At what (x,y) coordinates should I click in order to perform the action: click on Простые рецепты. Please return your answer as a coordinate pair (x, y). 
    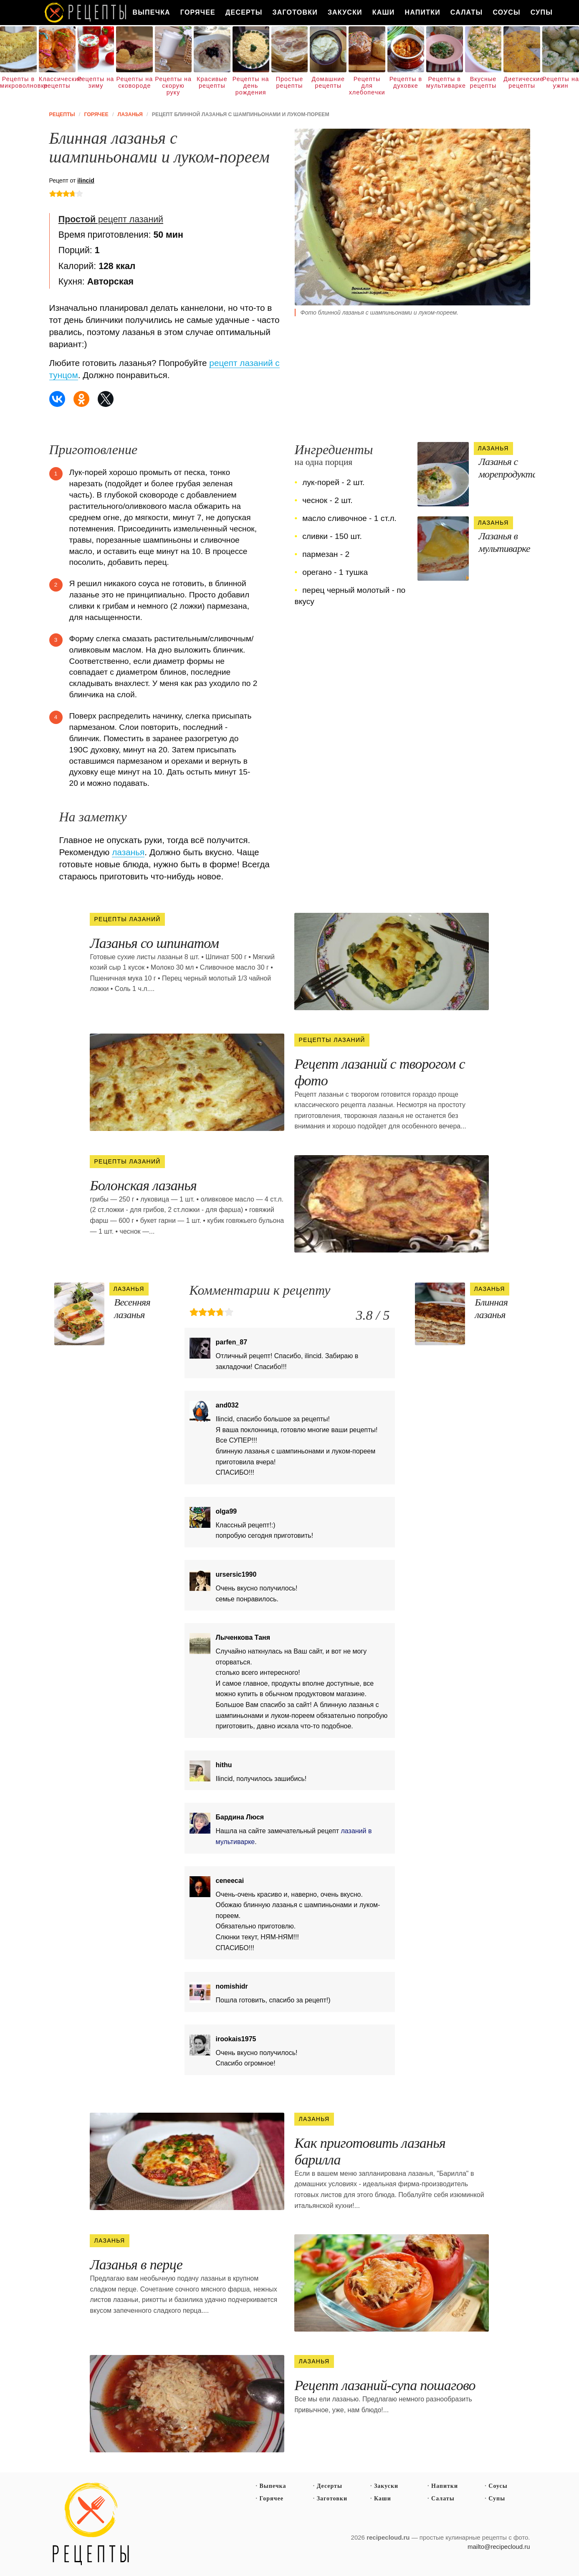
    Looking at the image, I should click on (289, 82).